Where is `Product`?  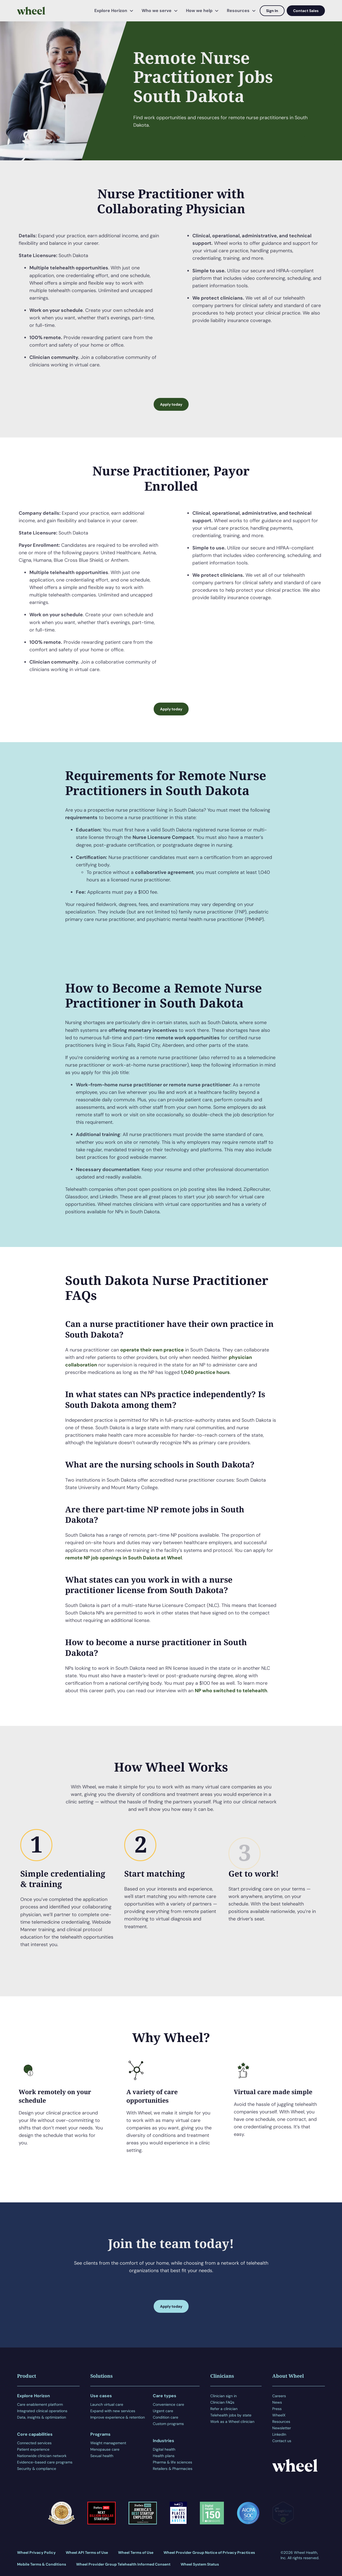 Product is located at coordinates (26, 2376).